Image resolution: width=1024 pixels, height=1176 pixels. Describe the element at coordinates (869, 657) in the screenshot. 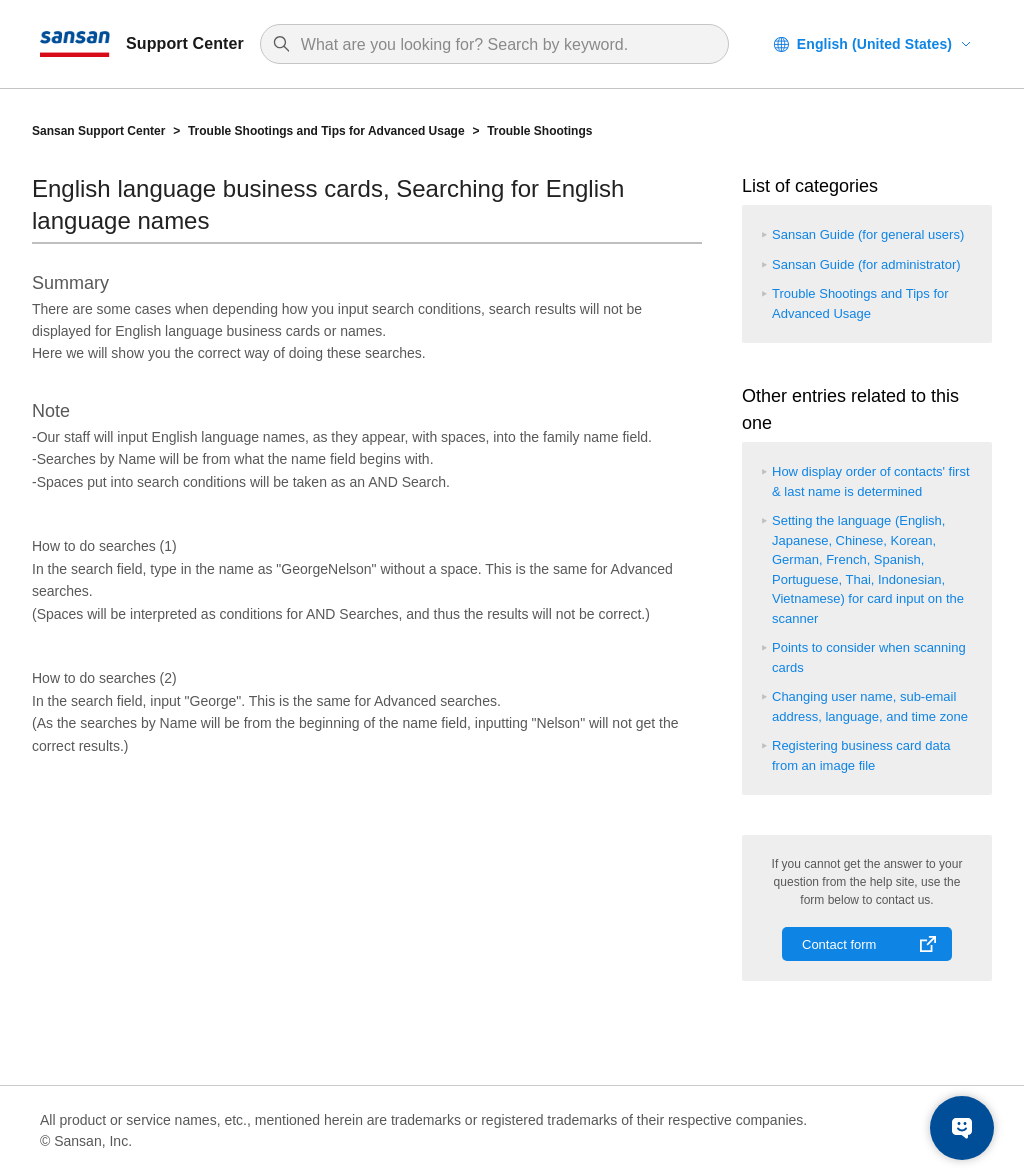

I see `Points to consider when scanning cards` at that location.